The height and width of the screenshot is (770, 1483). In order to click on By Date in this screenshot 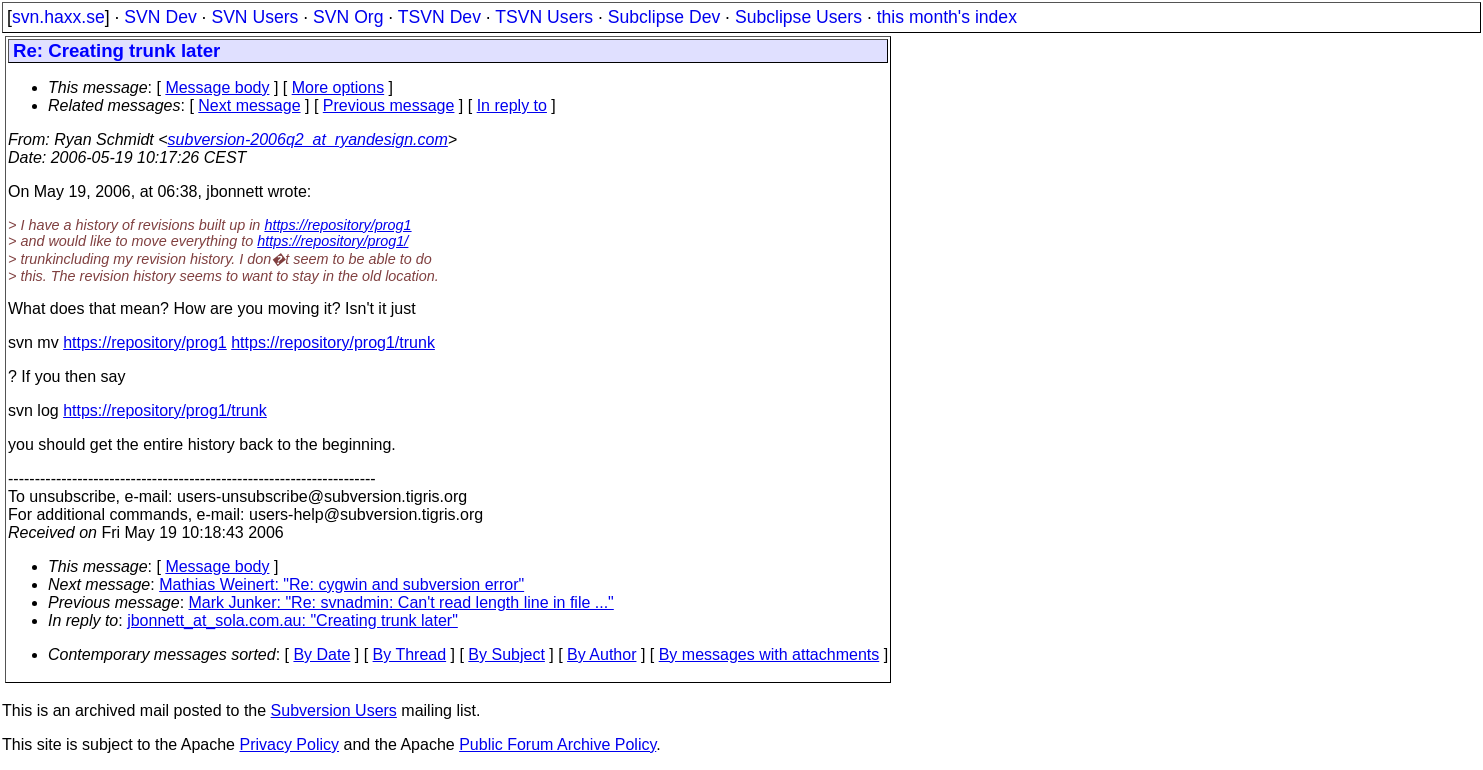, I will do `click(321, 654)`.